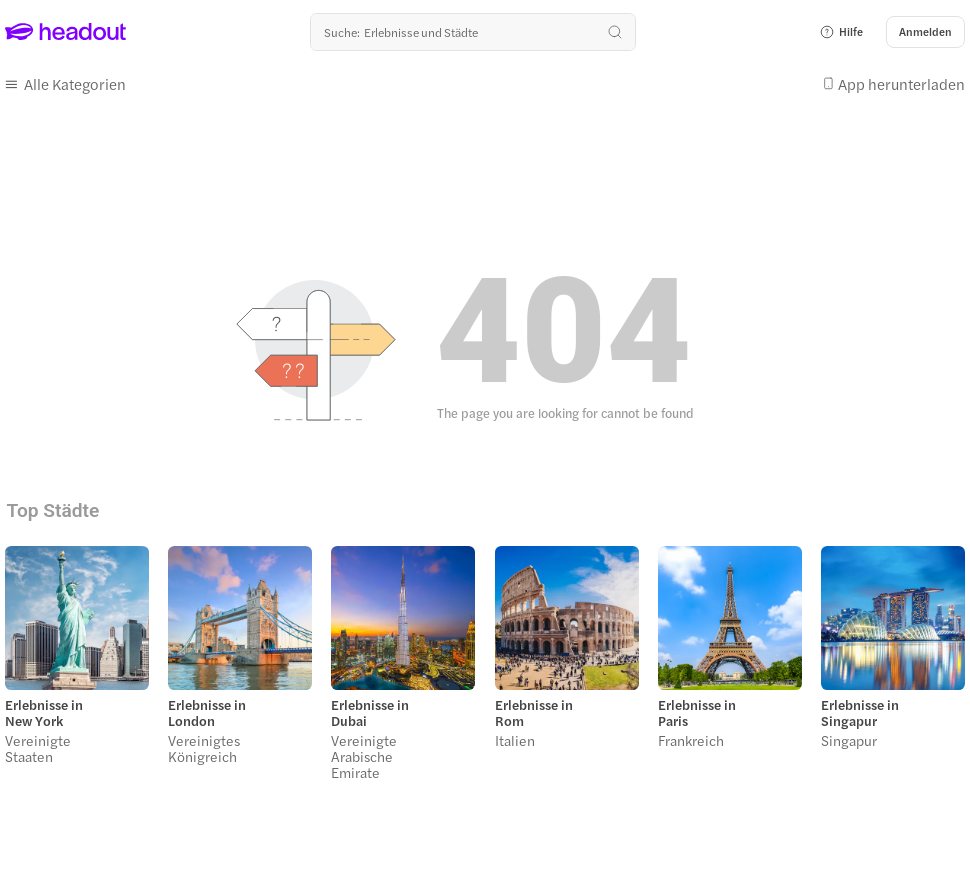 This screenshot has height=894, width=970. I want to click on Erlebnisse in Singapur, so click(860, 713).